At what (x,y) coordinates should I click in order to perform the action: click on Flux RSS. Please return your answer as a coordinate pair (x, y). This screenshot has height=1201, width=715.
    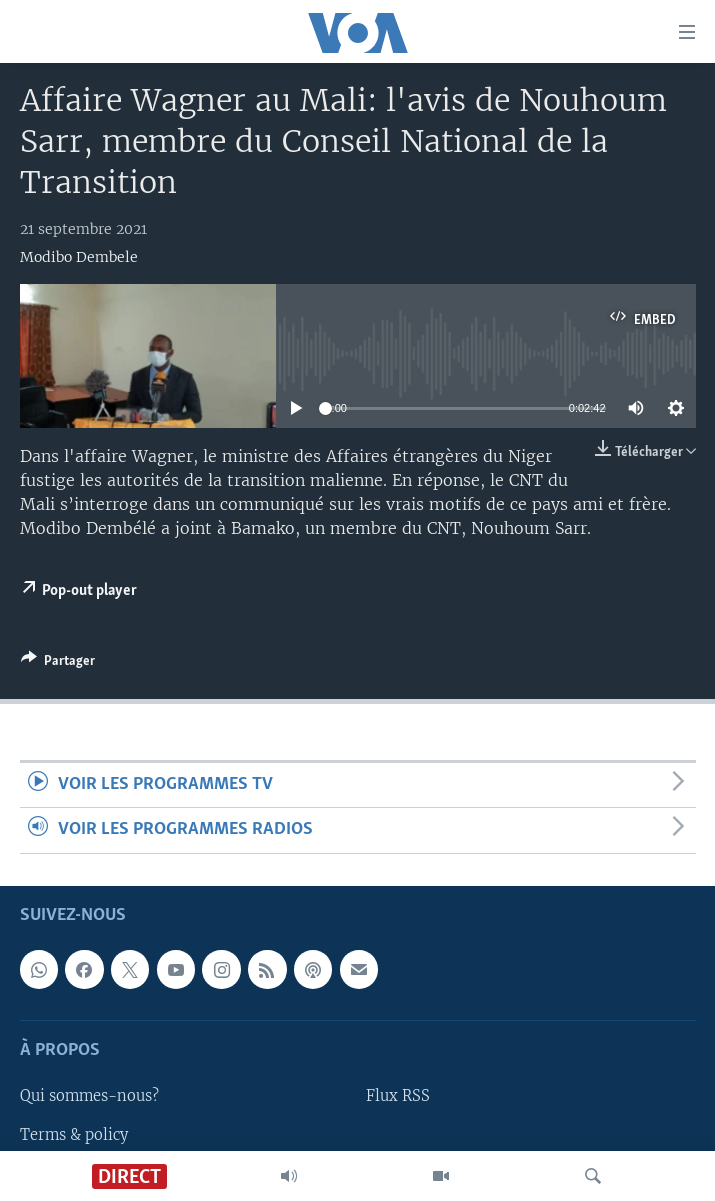
    Looking at the image, I should click on (398, 1096).